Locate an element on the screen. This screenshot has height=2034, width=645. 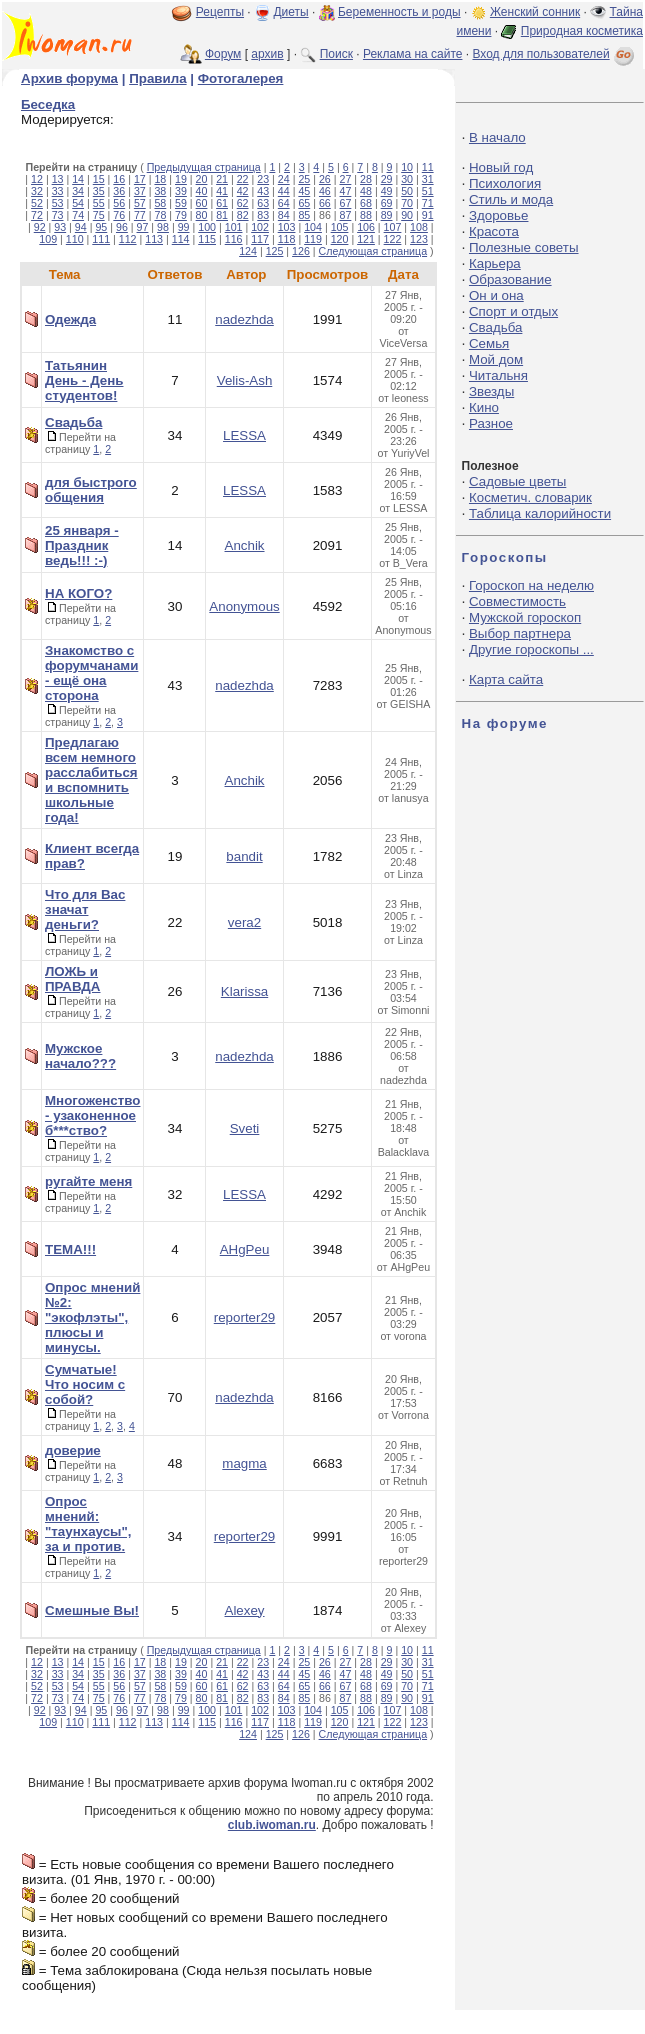
Беременность и роды is located at coordinates (399, 12).